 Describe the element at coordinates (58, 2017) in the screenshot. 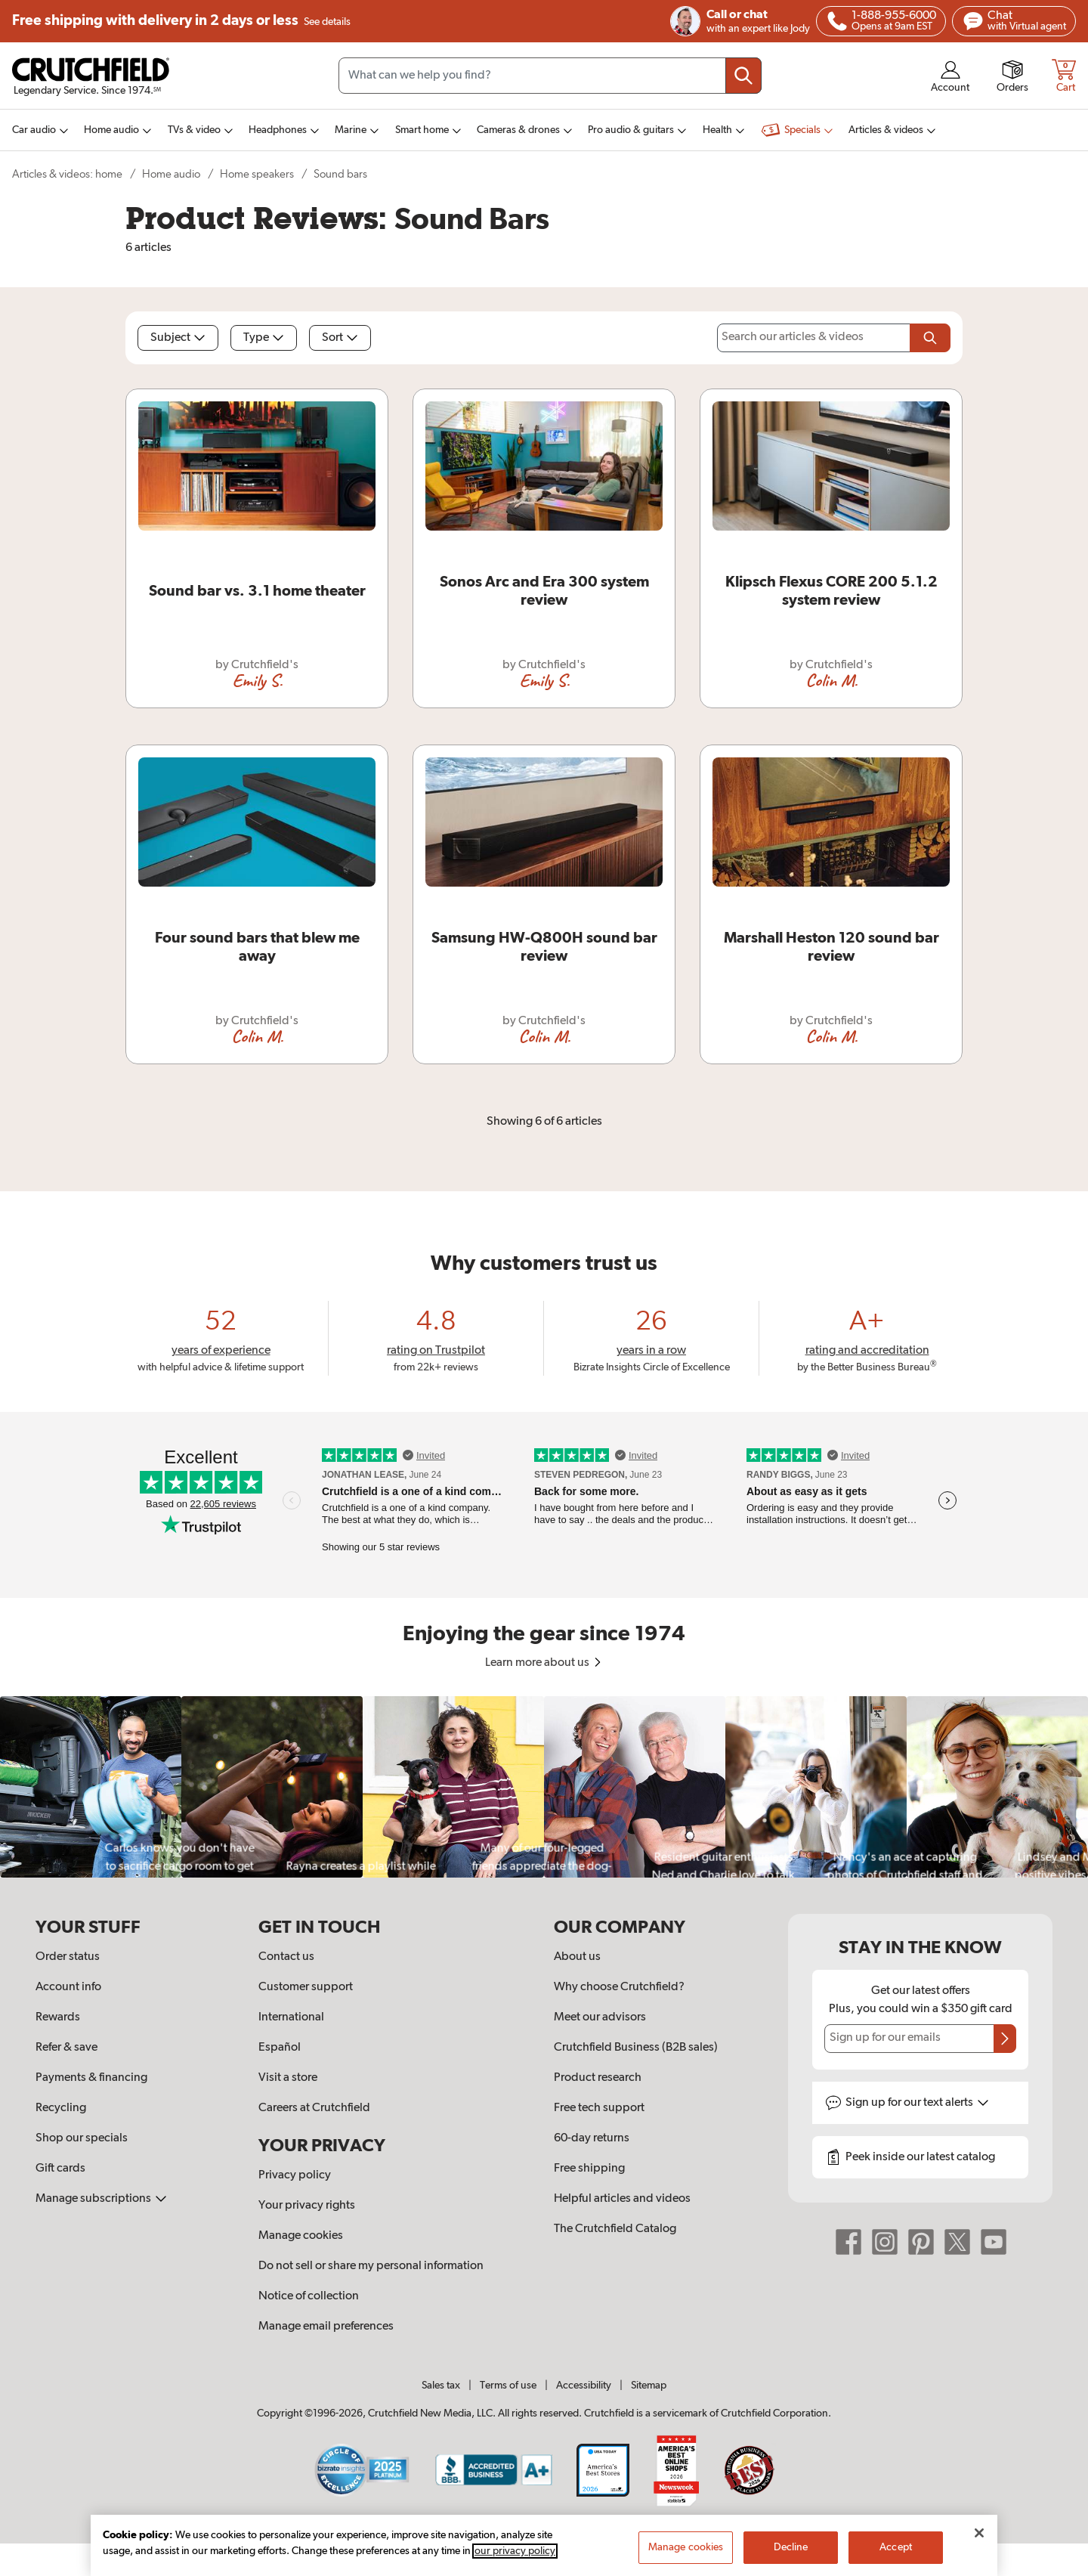

I see `Rewards` at that location.